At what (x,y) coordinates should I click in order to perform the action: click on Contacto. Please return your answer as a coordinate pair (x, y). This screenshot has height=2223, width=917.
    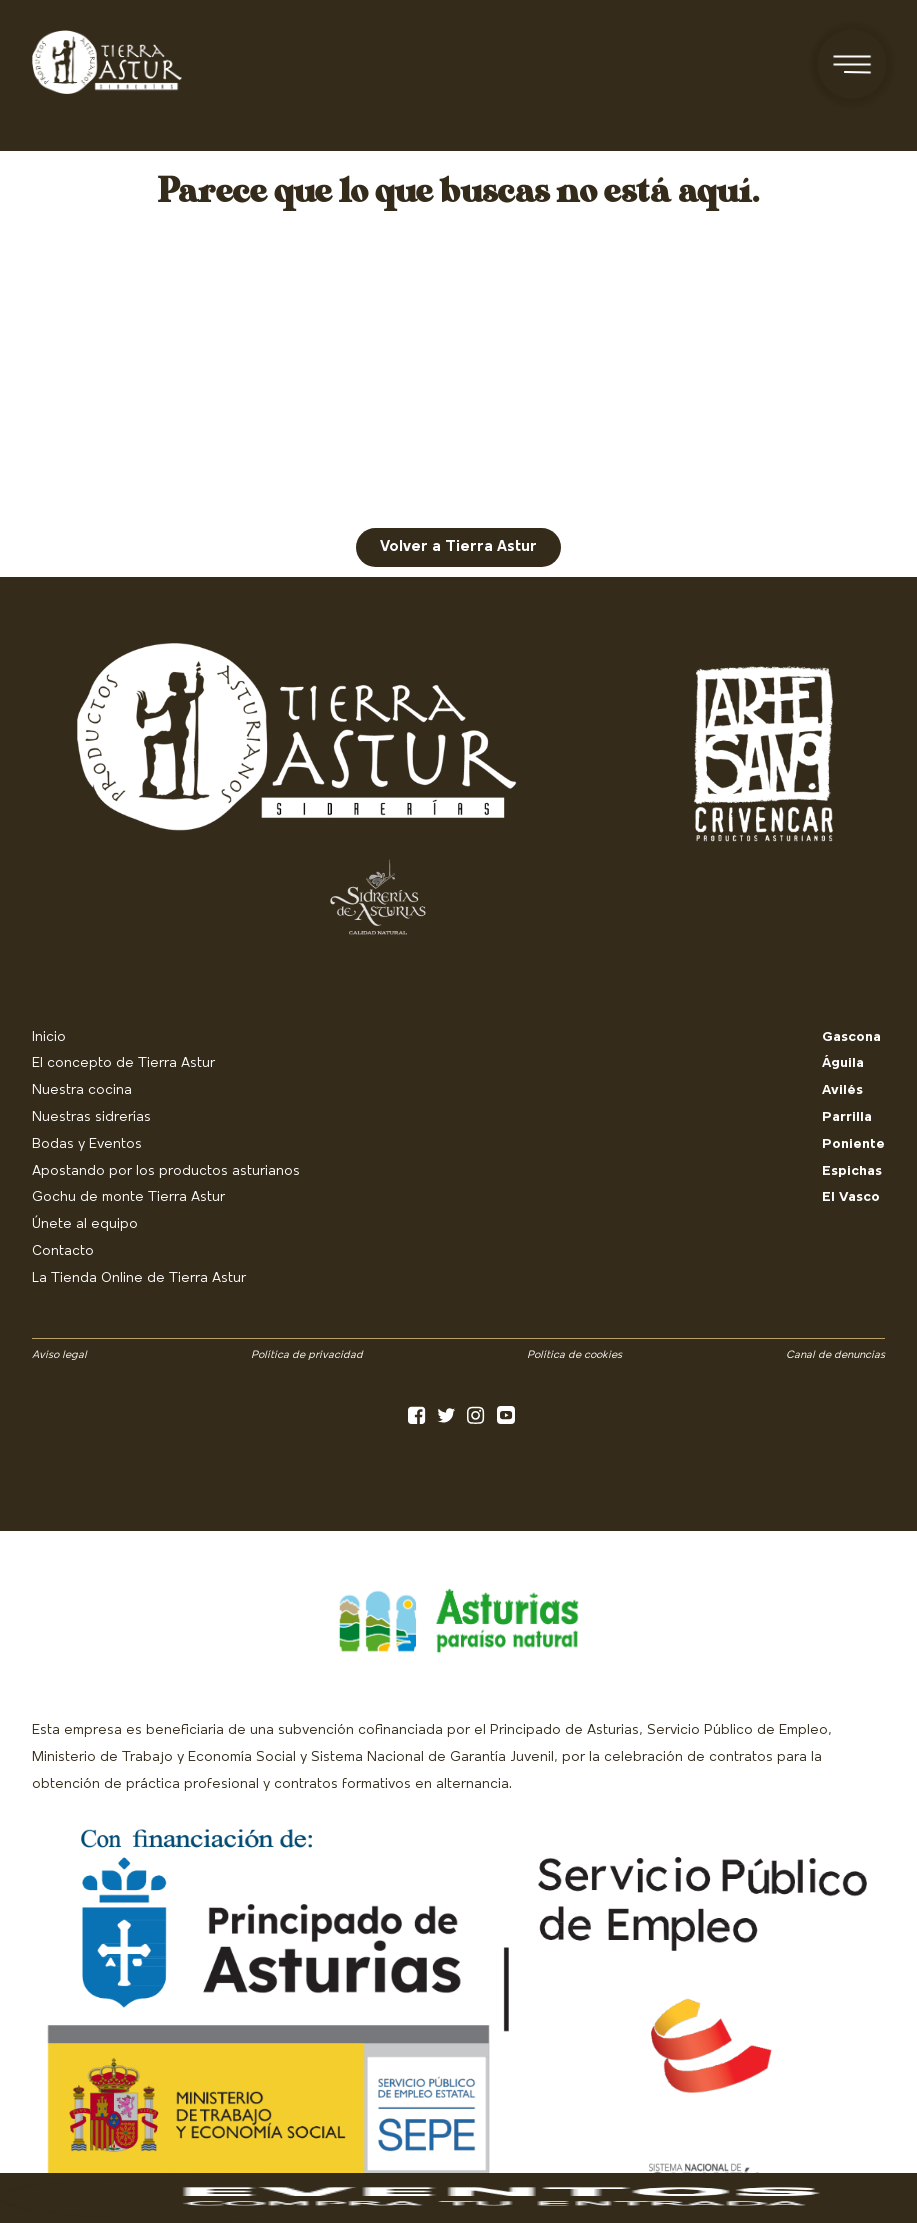
    Looking at the image, I should click on (63, 1251).